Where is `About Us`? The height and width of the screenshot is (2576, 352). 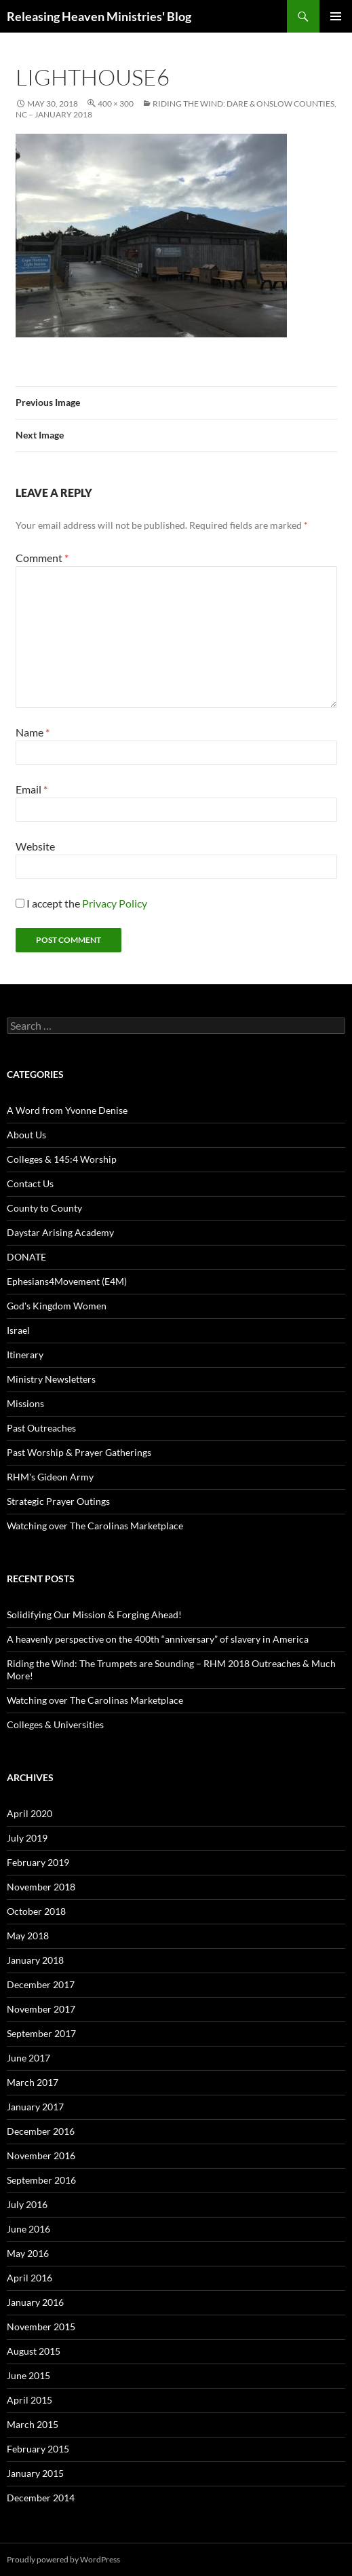
About Us is located at coordinates (26, 1134).